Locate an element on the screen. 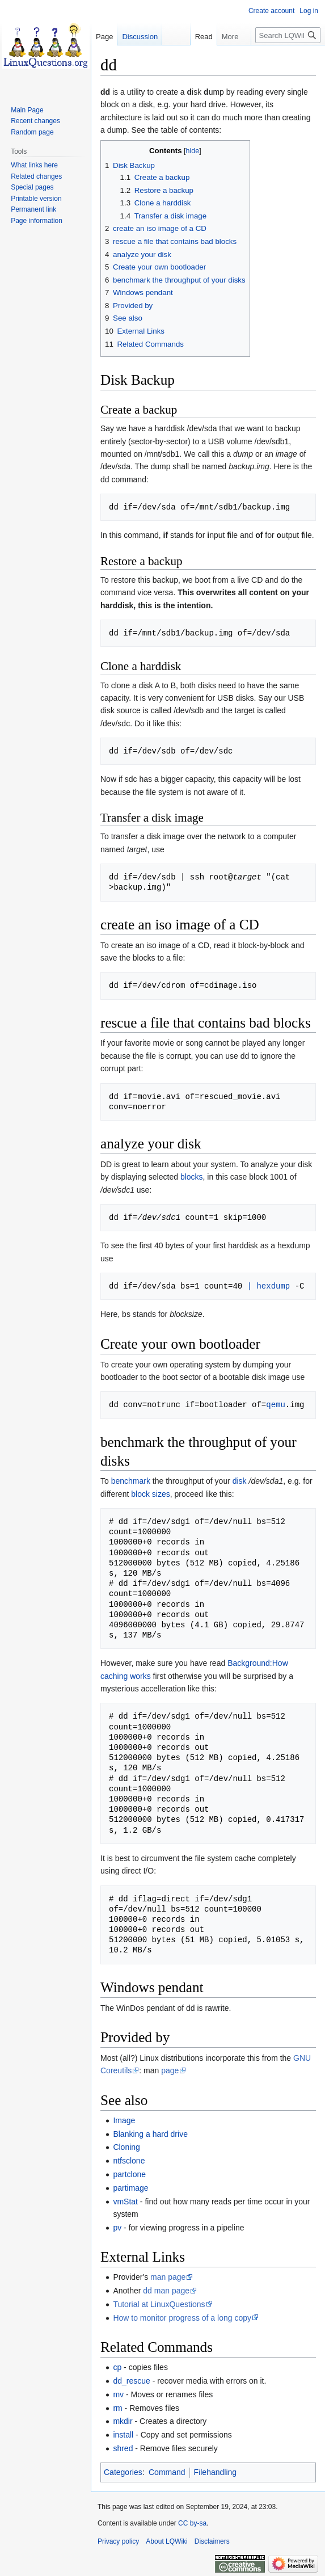  Filehandling is located at coordinates (215, 2472).